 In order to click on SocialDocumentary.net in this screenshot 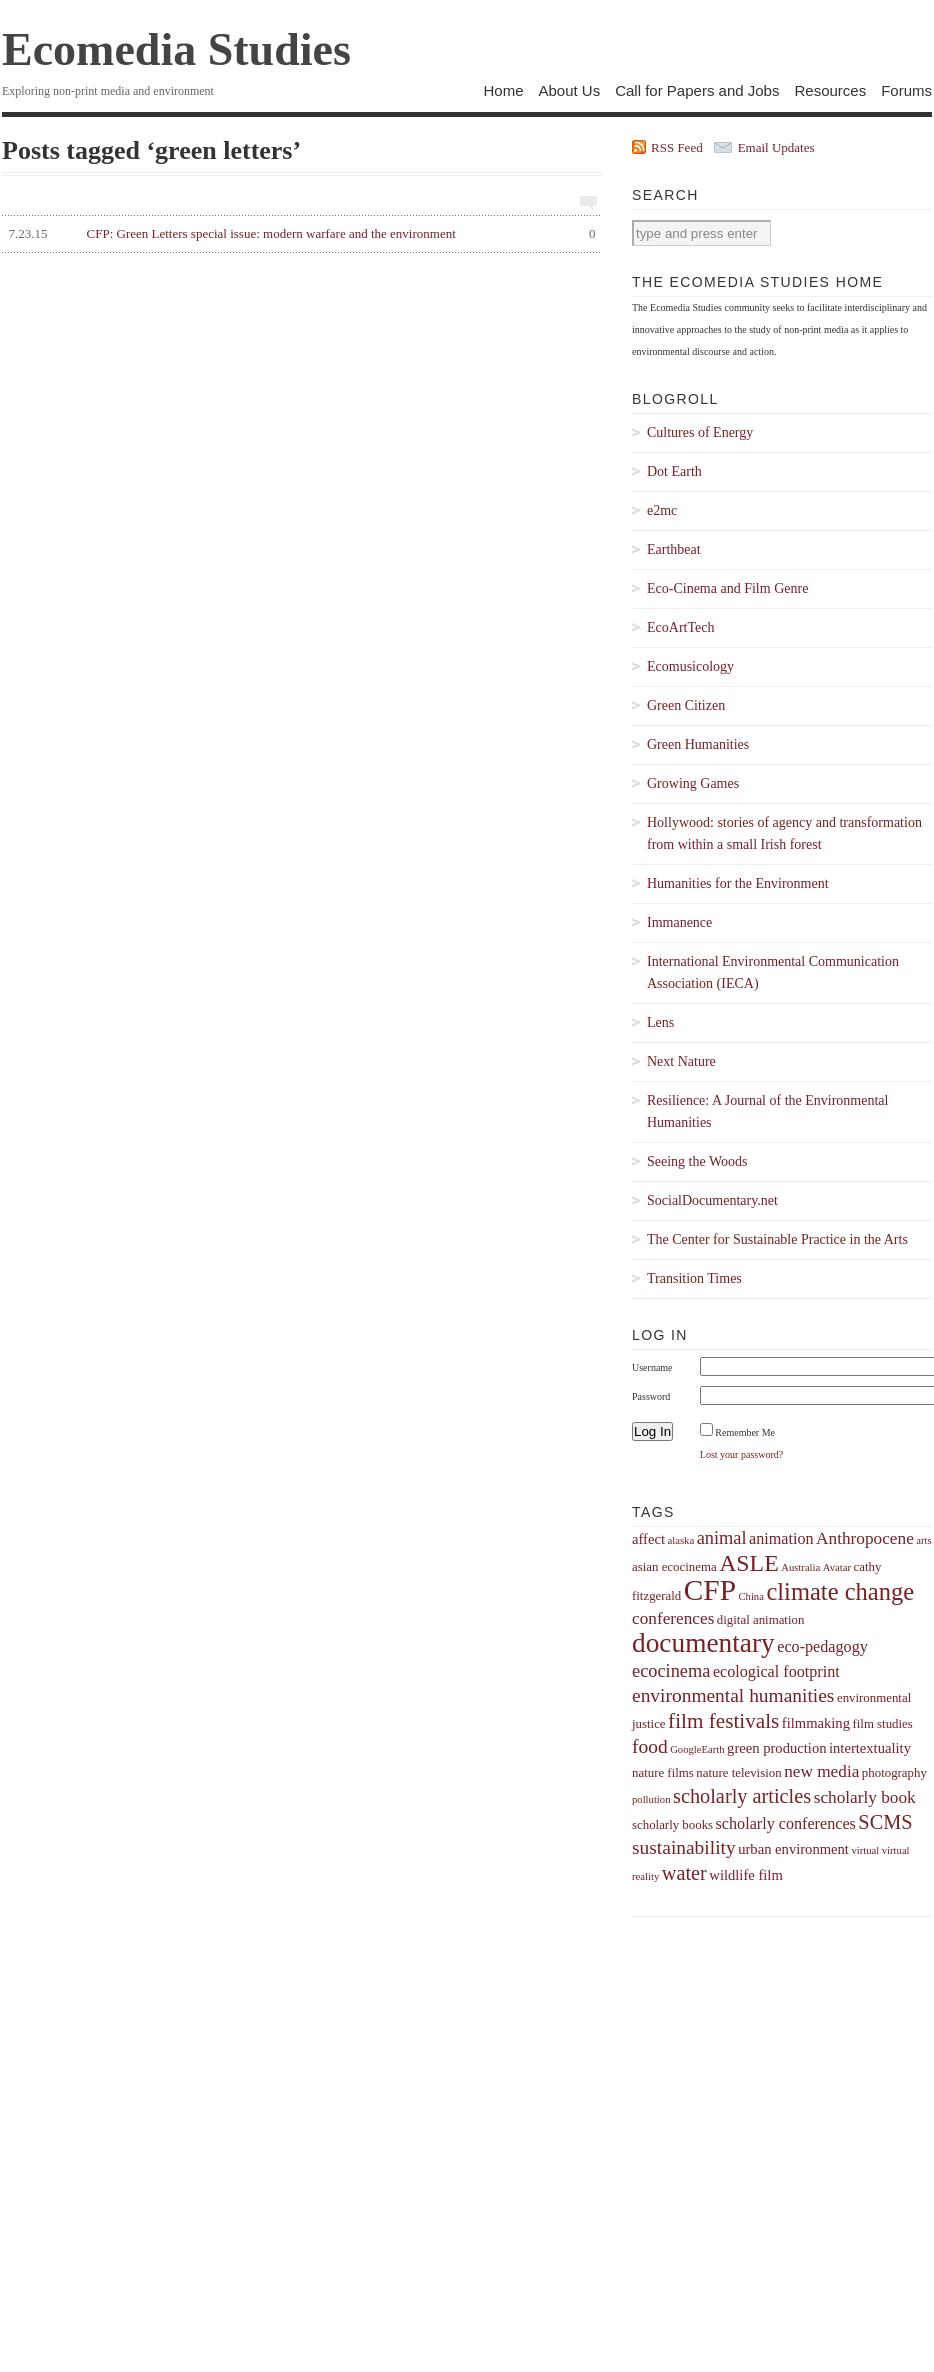, I will do `click(712, 1200)`.